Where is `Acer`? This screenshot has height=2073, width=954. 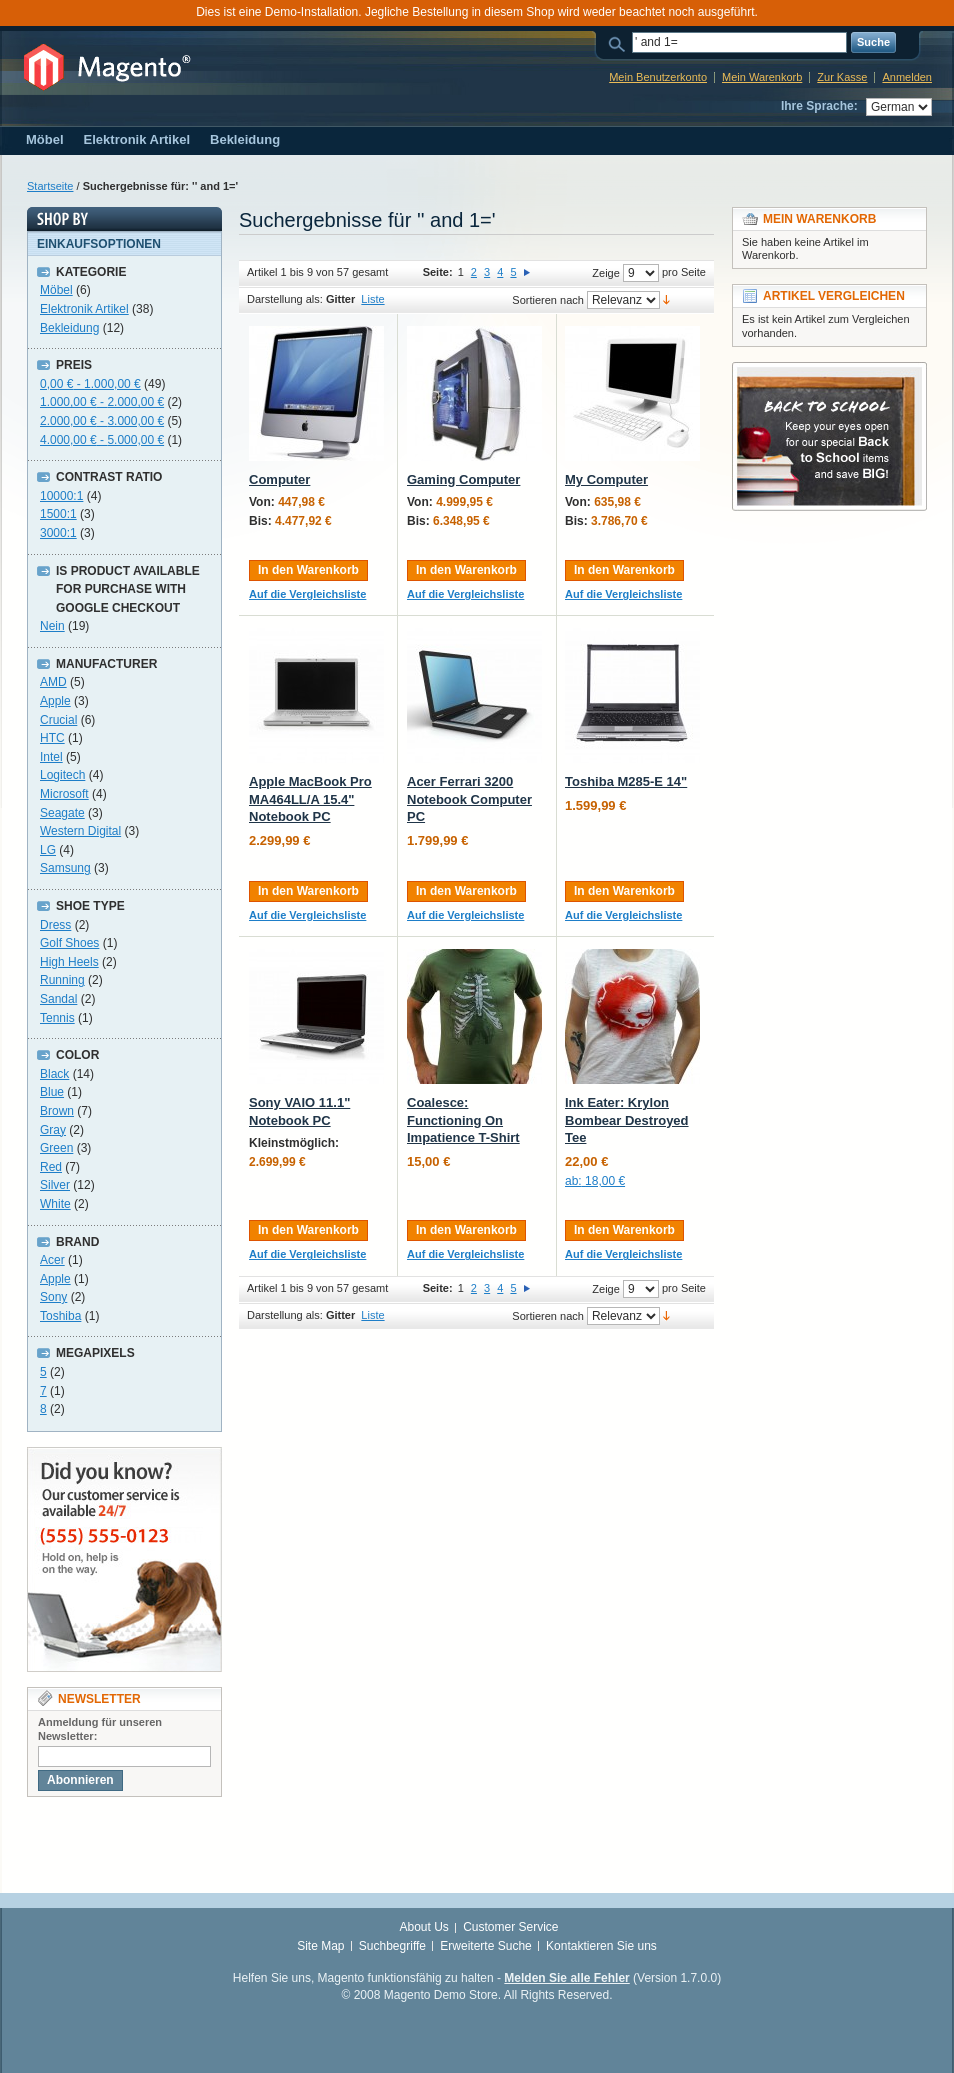
Acer is located at coordinates (52, 1260).